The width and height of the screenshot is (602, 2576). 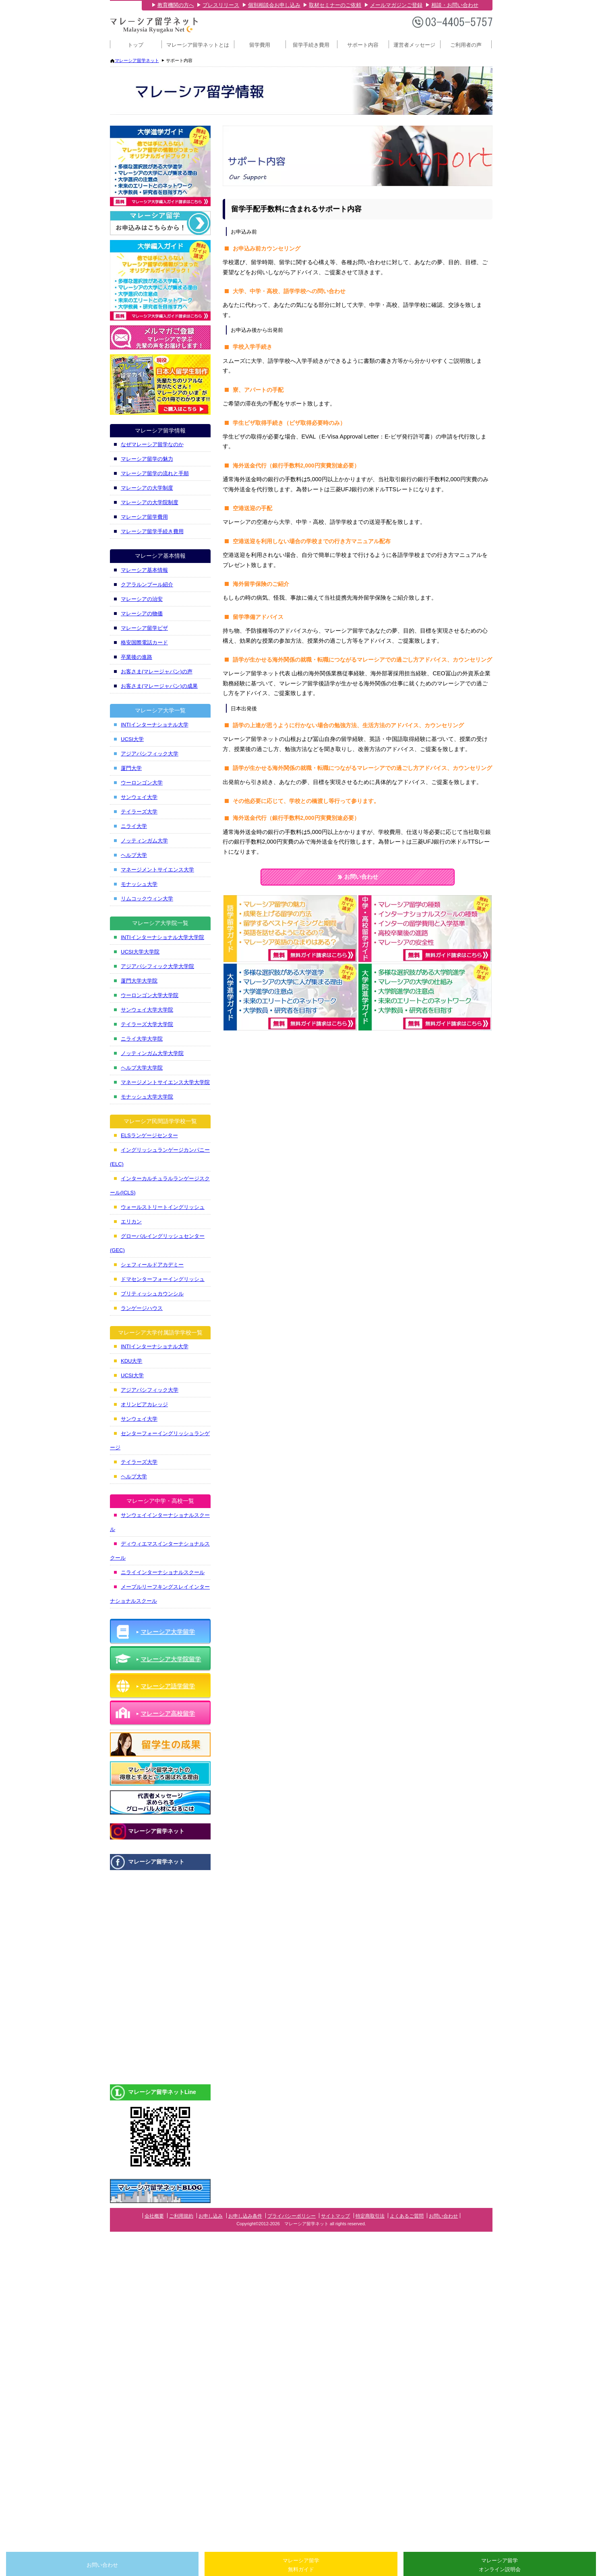 What do you see at coordinates (144, 841) in the screenshot?
I see `ノッティンガム大学` at bounding box center [144, 841].